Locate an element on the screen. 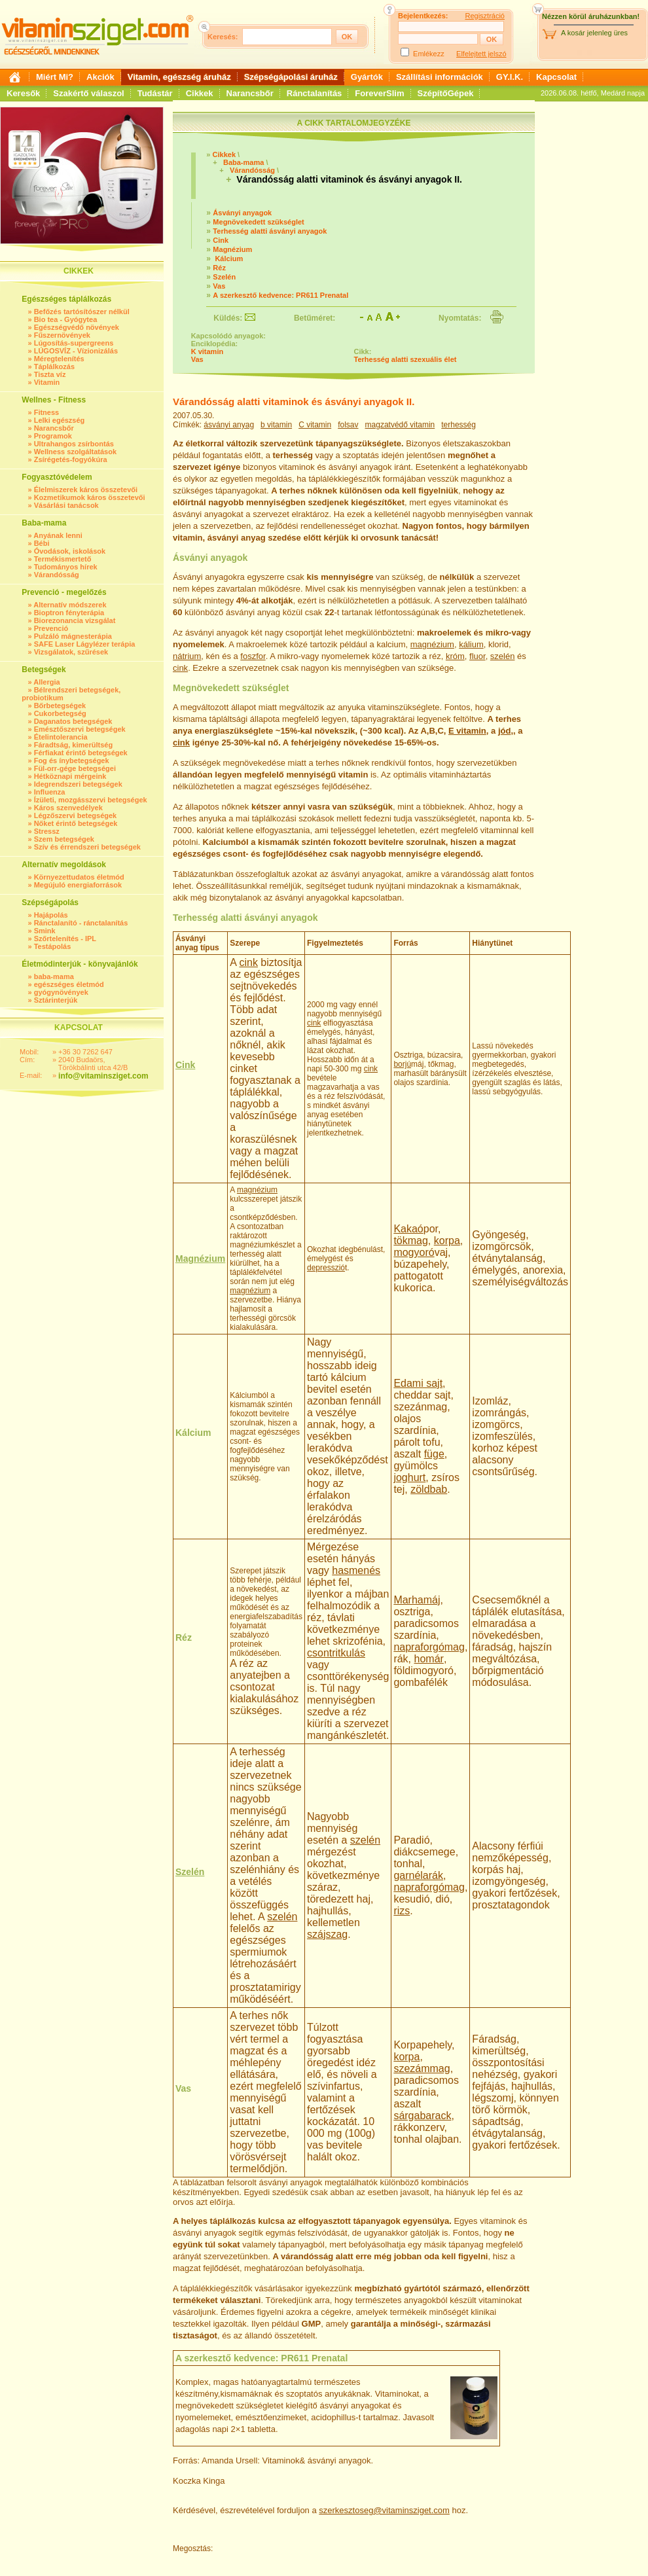 The image size is (648, 2576). Wellness szolgáltatások is located at coordinates (75, 452).